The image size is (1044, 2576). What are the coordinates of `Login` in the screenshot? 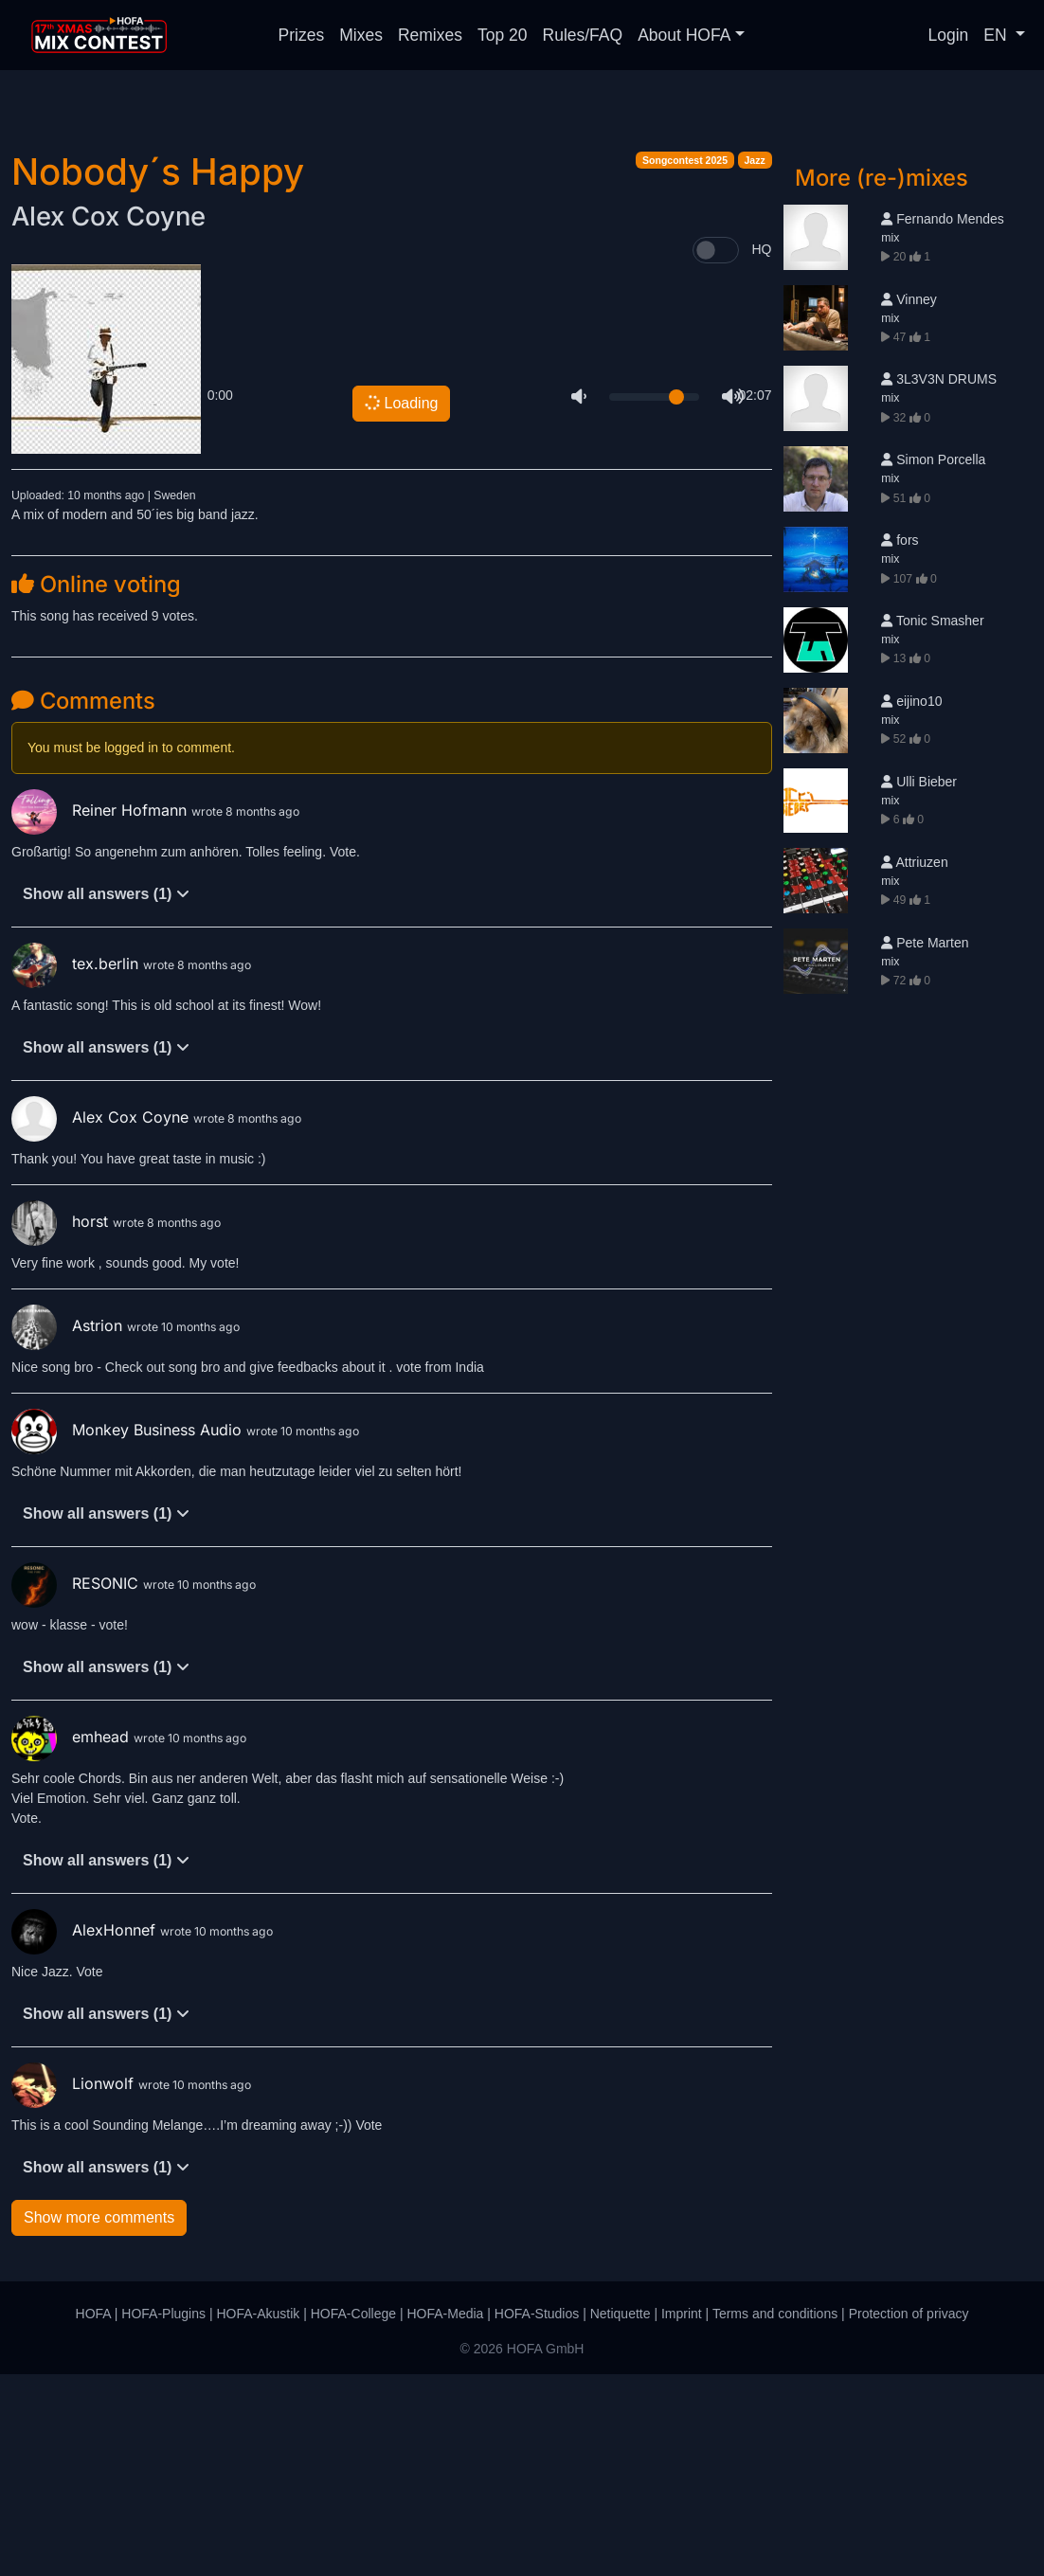 It's located at (948, 35).